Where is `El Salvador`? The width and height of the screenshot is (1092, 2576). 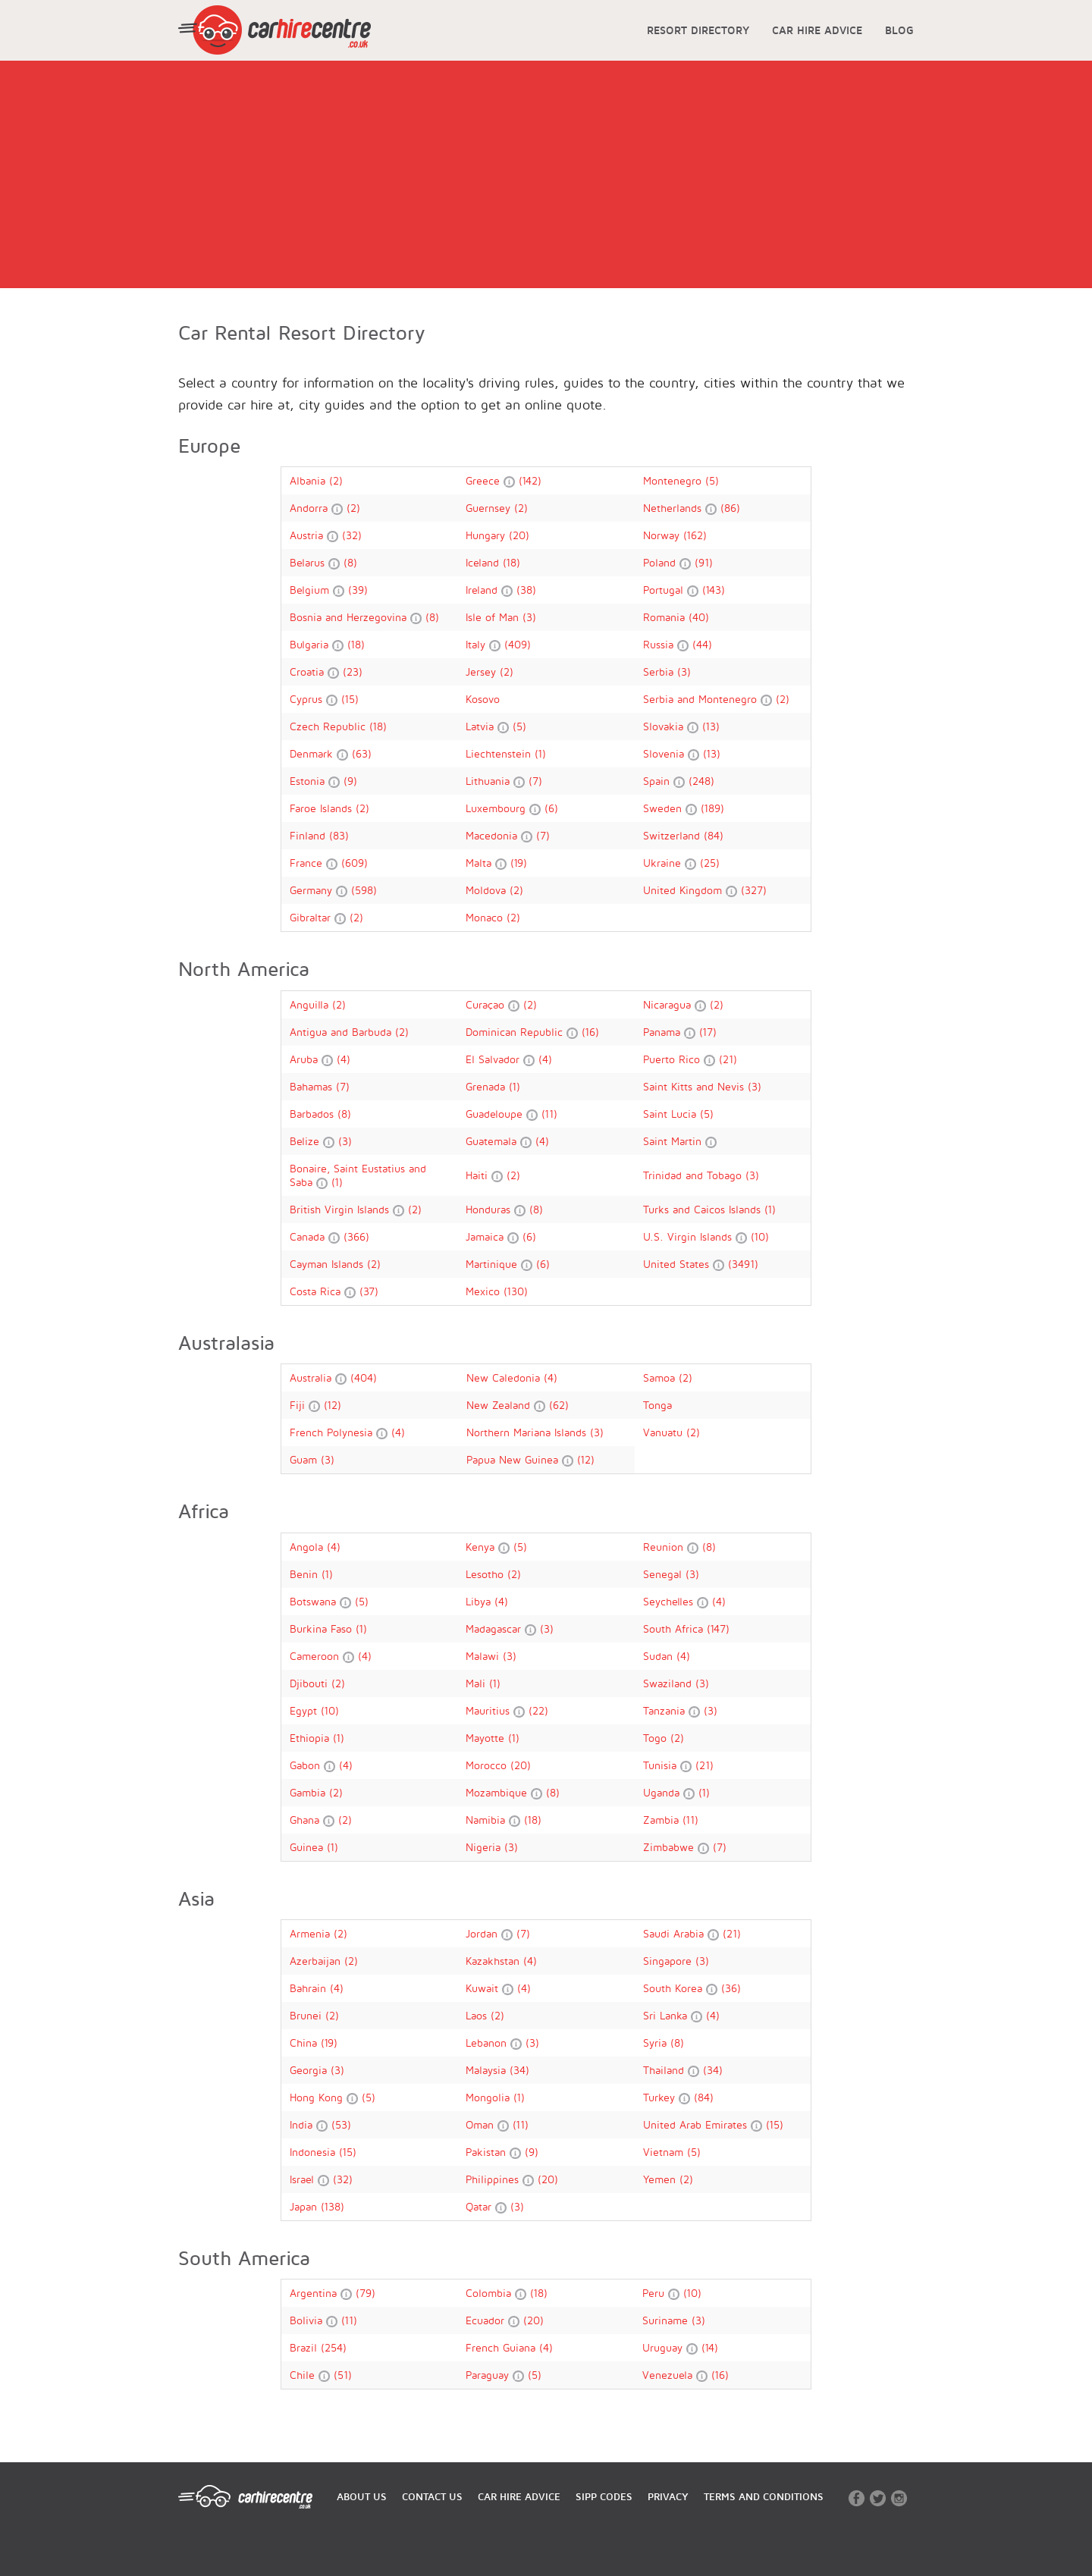
El Salvador is located at coordinates (494, 1059).